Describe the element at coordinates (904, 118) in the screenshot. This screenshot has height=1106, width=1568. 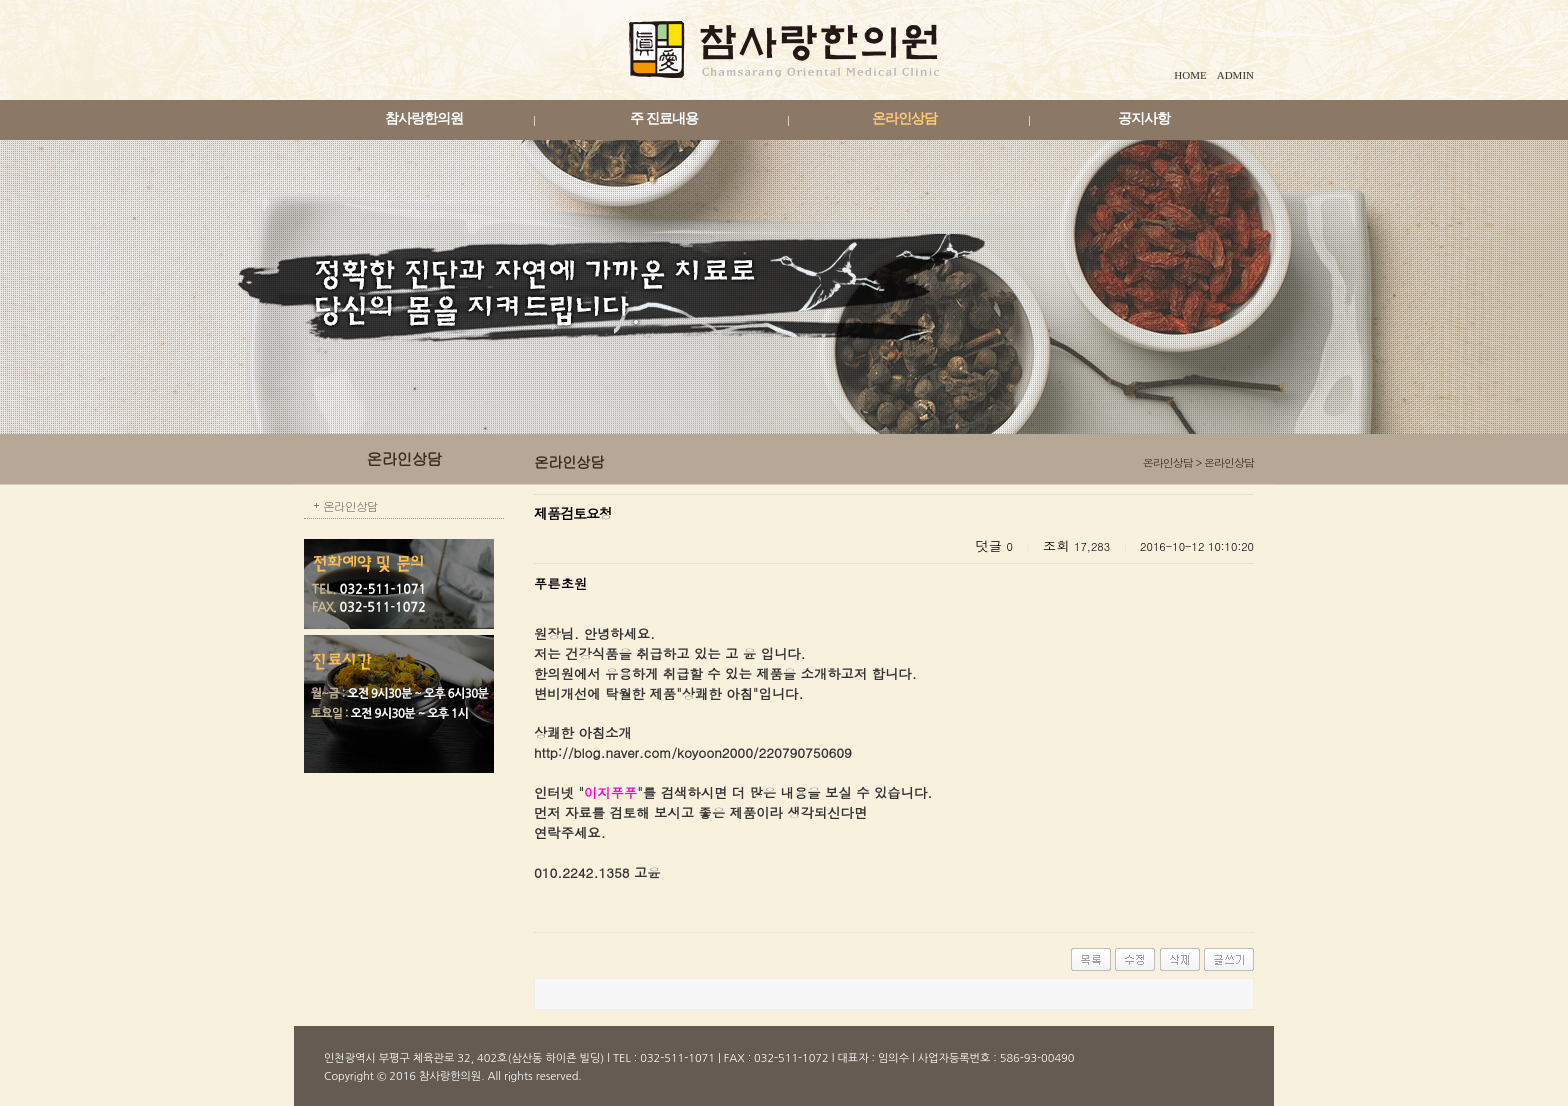
I see `온라인상담` at that location.